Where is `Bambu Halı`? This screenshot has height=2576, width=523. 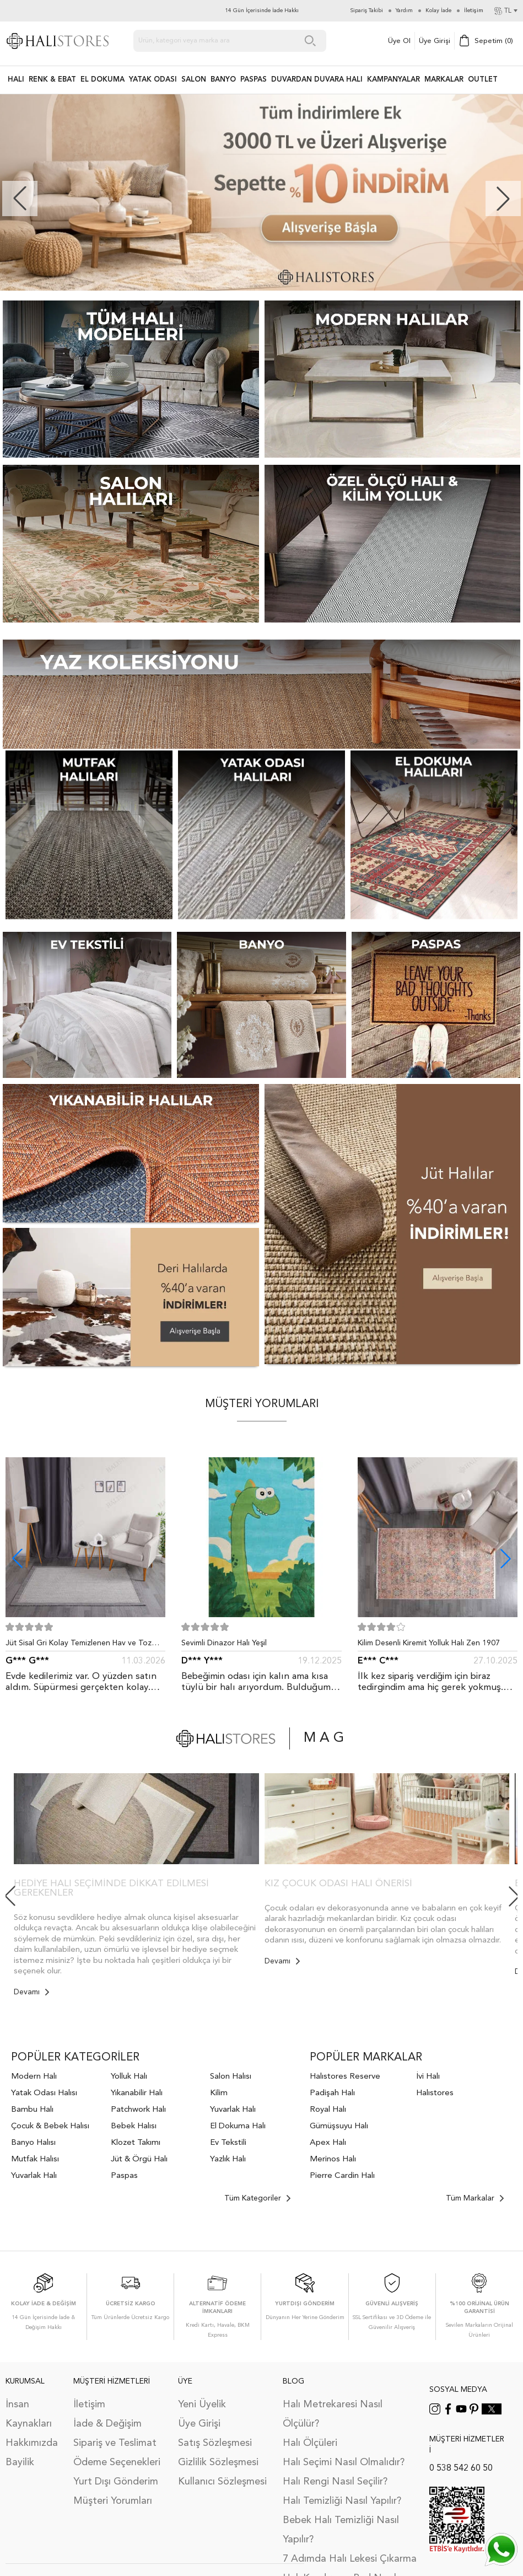 Bambu Halı is located at coordinates (32, 2110).